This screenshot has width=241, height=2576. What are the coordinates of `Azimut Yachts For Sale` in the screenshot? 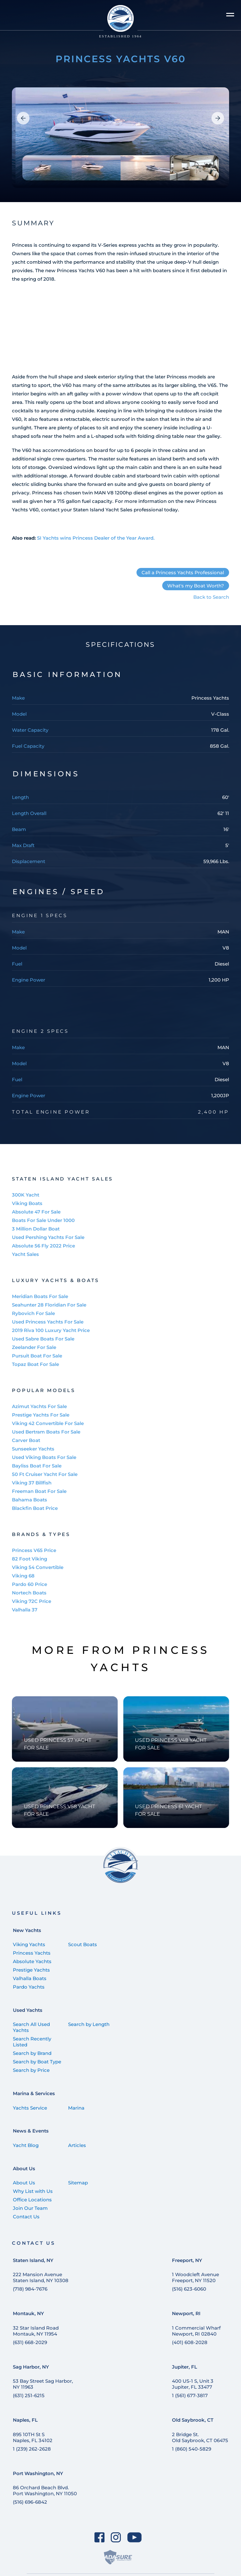 It's located at (39, 1406).